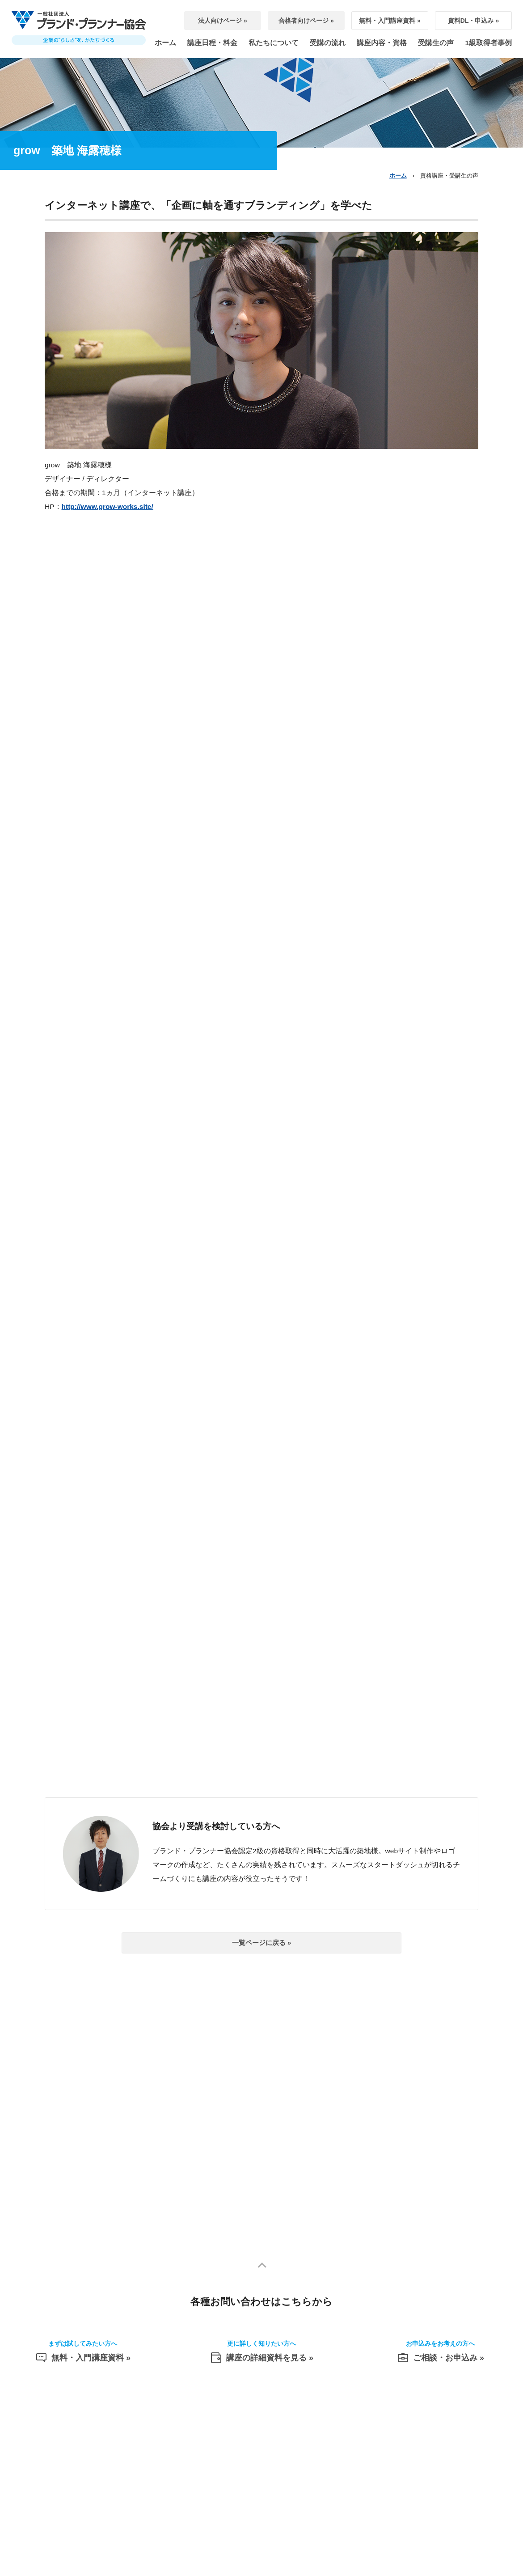 This screenshot has height=2576, width=523. Describe the element at coordinates (107, 506) in the screenshot. I see `http://www.grow-works.site/` at that location.